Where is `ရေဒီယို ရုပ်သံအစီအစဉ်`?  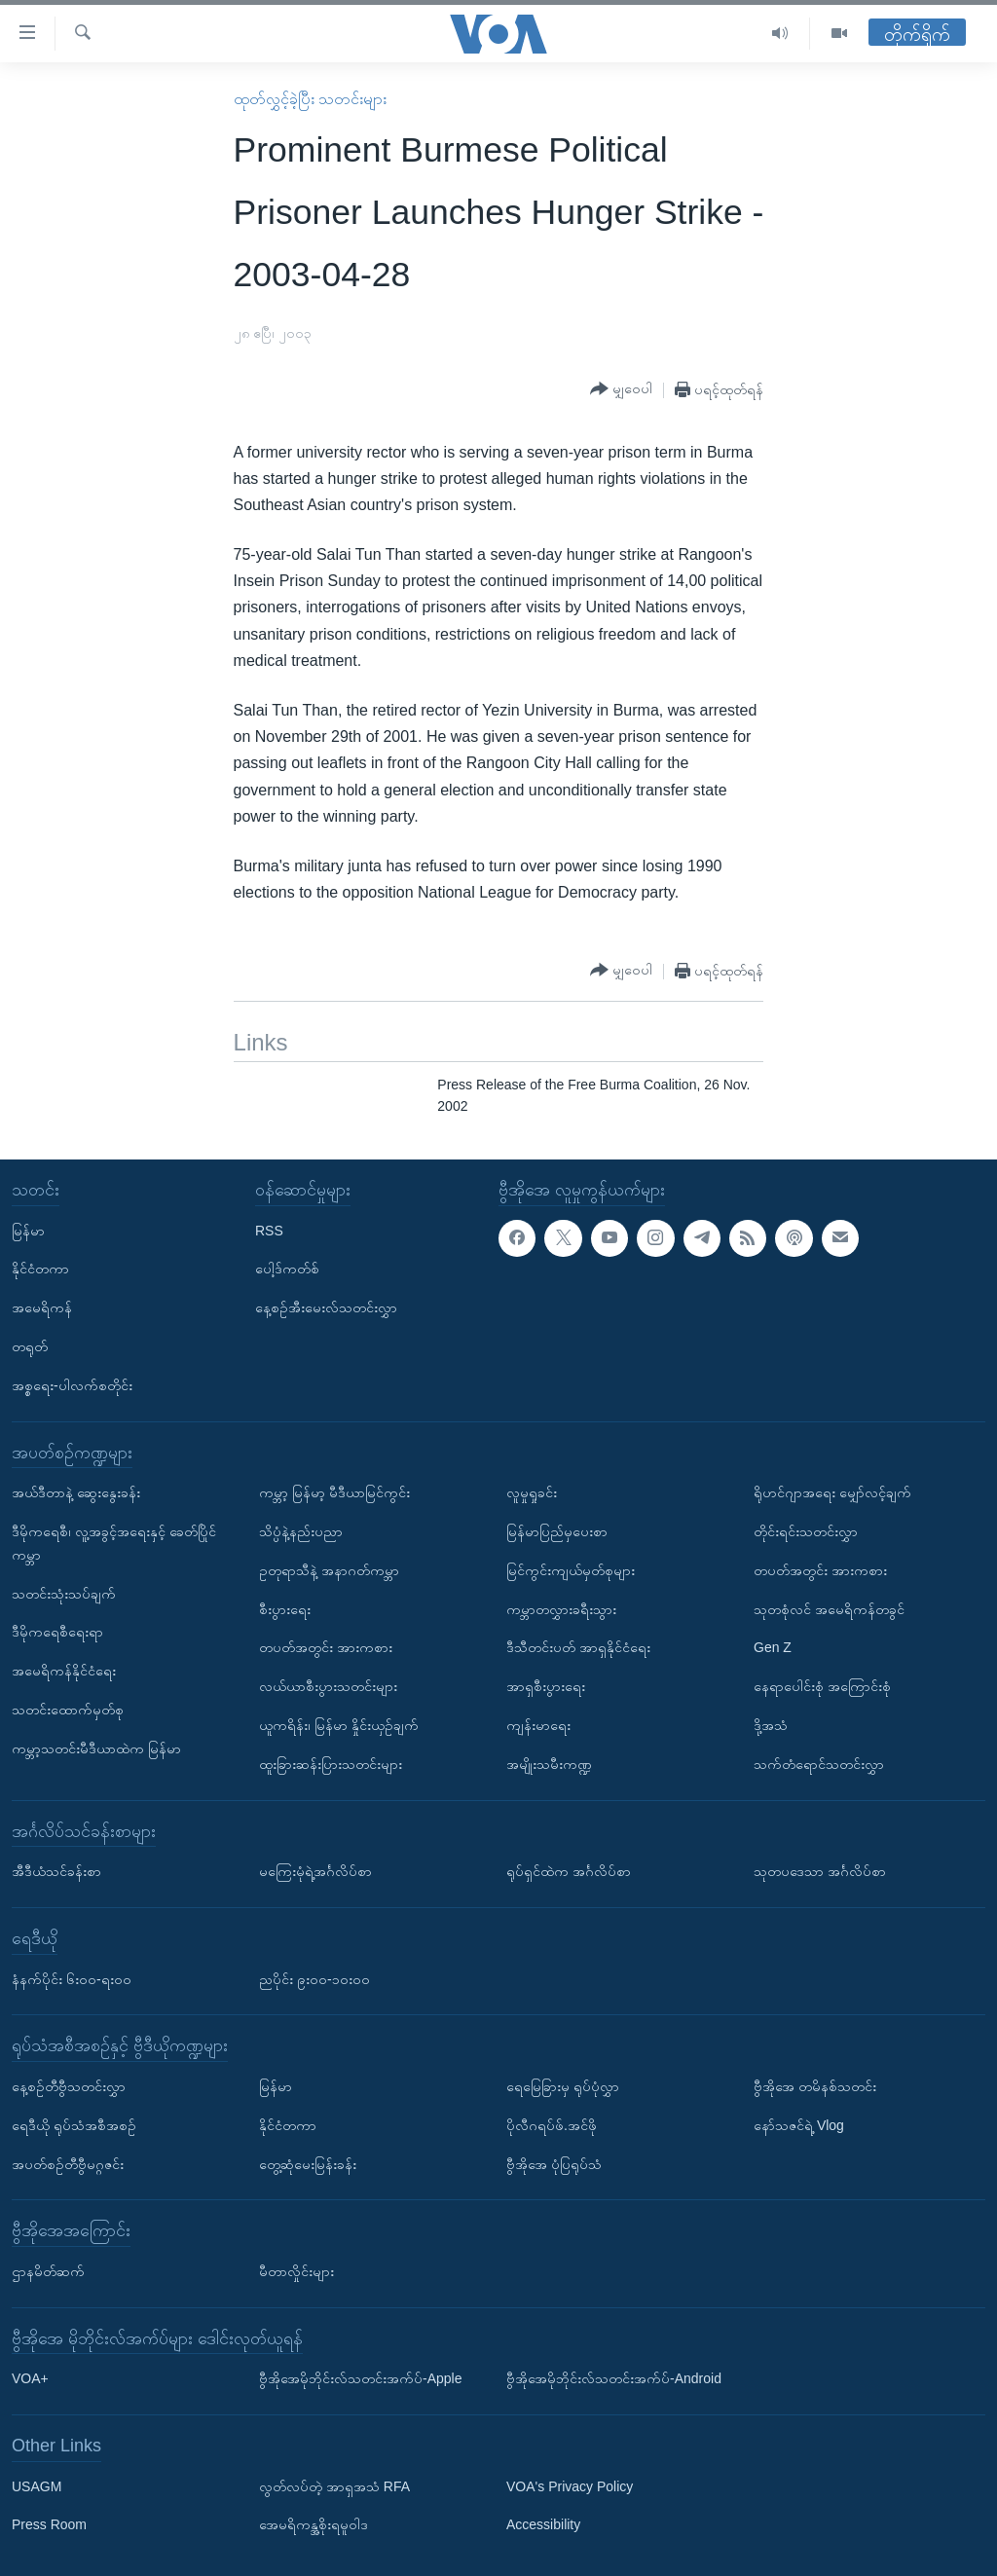
ရေဒီယို ရုပ်သံအစီအစဉ် is located at coordinates (74, 2124).